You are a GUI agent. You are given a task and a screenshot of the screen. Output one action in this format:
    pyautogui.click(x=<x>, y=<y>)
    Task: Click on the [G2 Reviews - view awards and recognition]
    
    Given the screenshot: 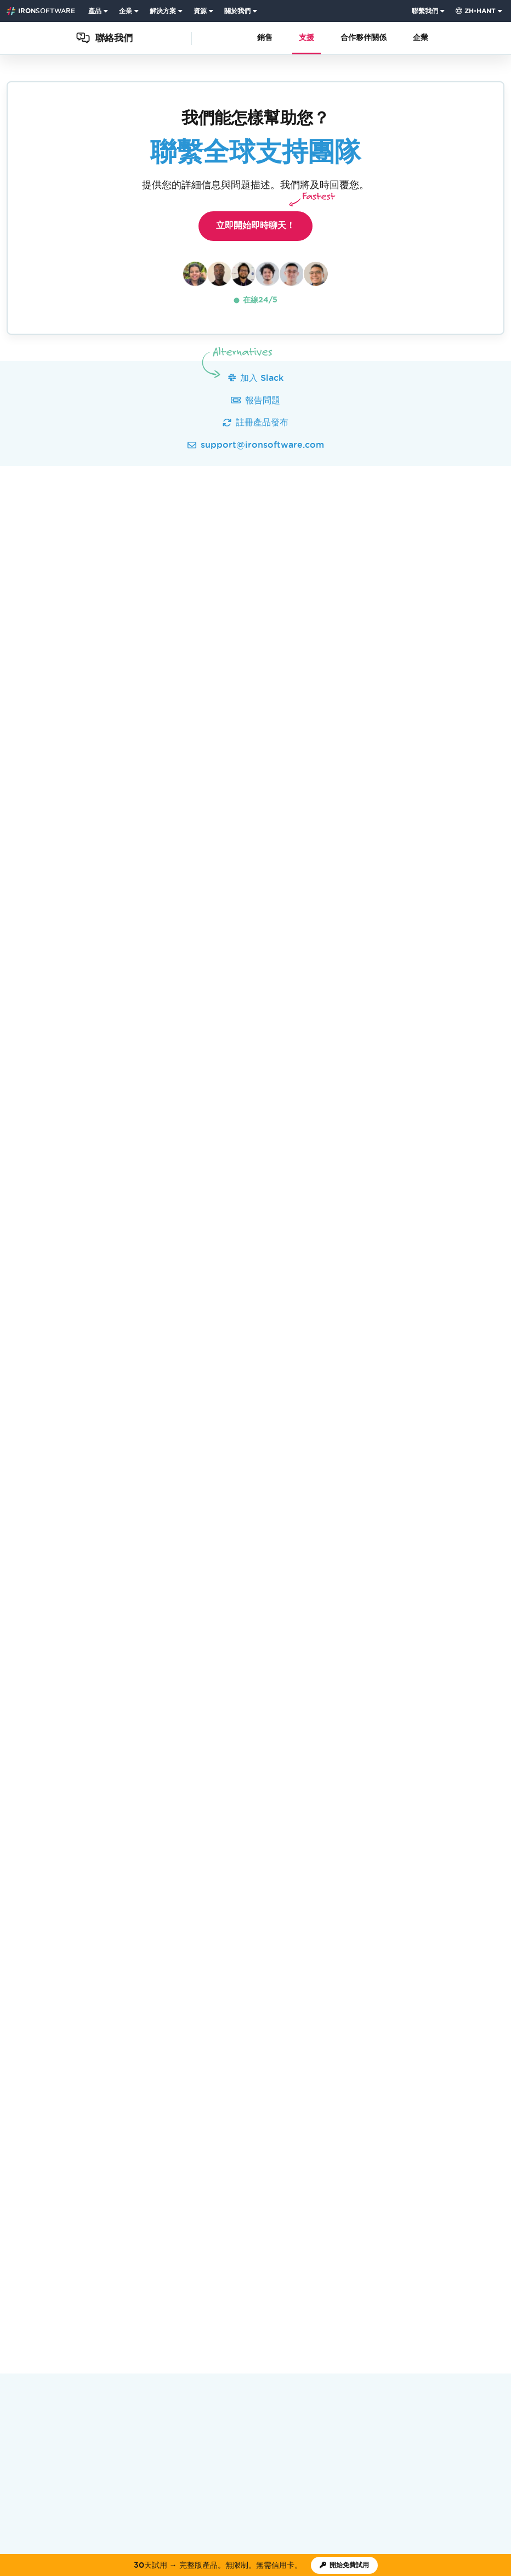 What is the action you would take?
    pyautogui.click(x=217, y=2272)
    